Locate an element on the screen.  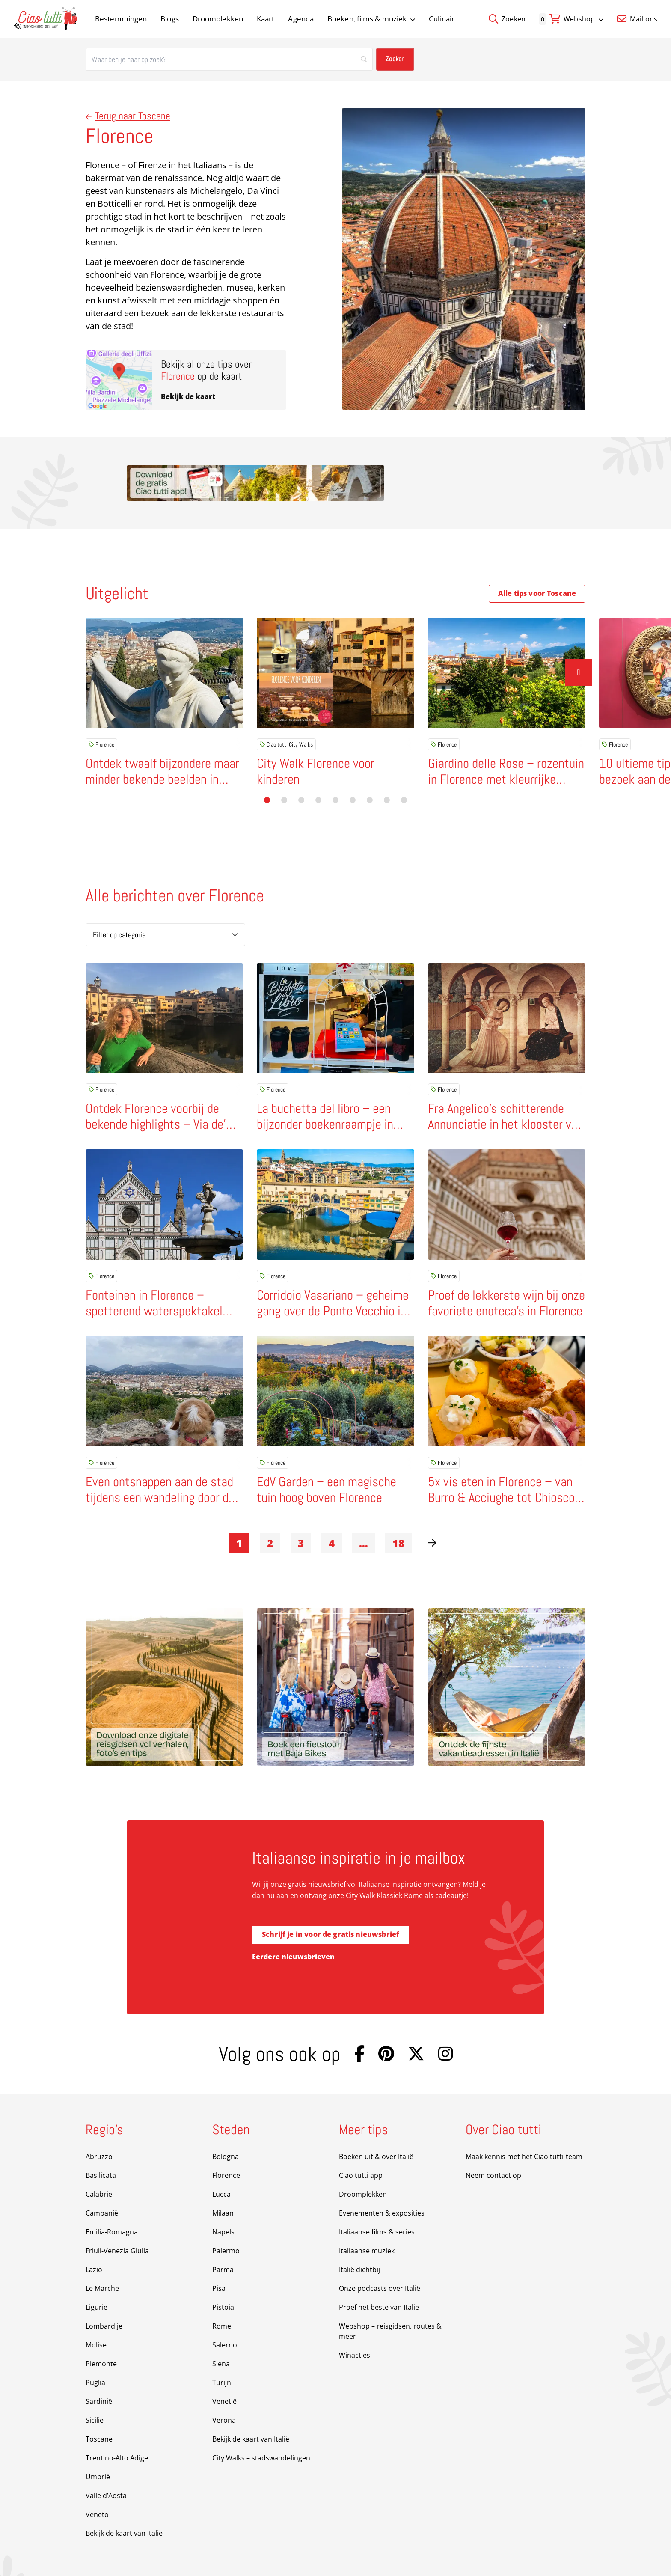
2 [link] is located at coordinates (270, 1515).